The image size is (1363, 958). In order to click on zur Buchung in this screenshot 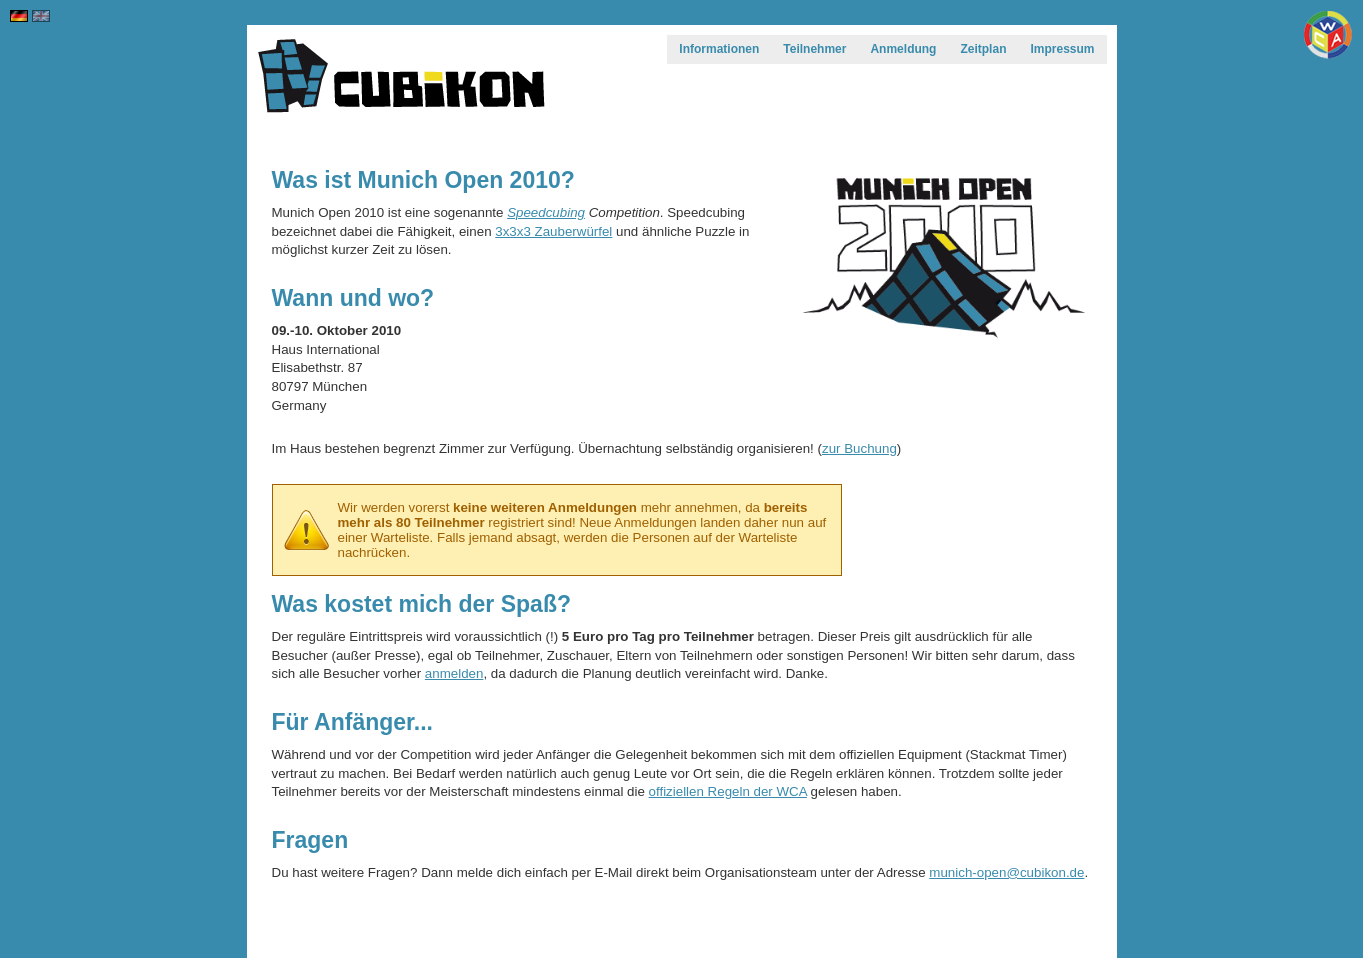, I will do `click(859, 448)`.